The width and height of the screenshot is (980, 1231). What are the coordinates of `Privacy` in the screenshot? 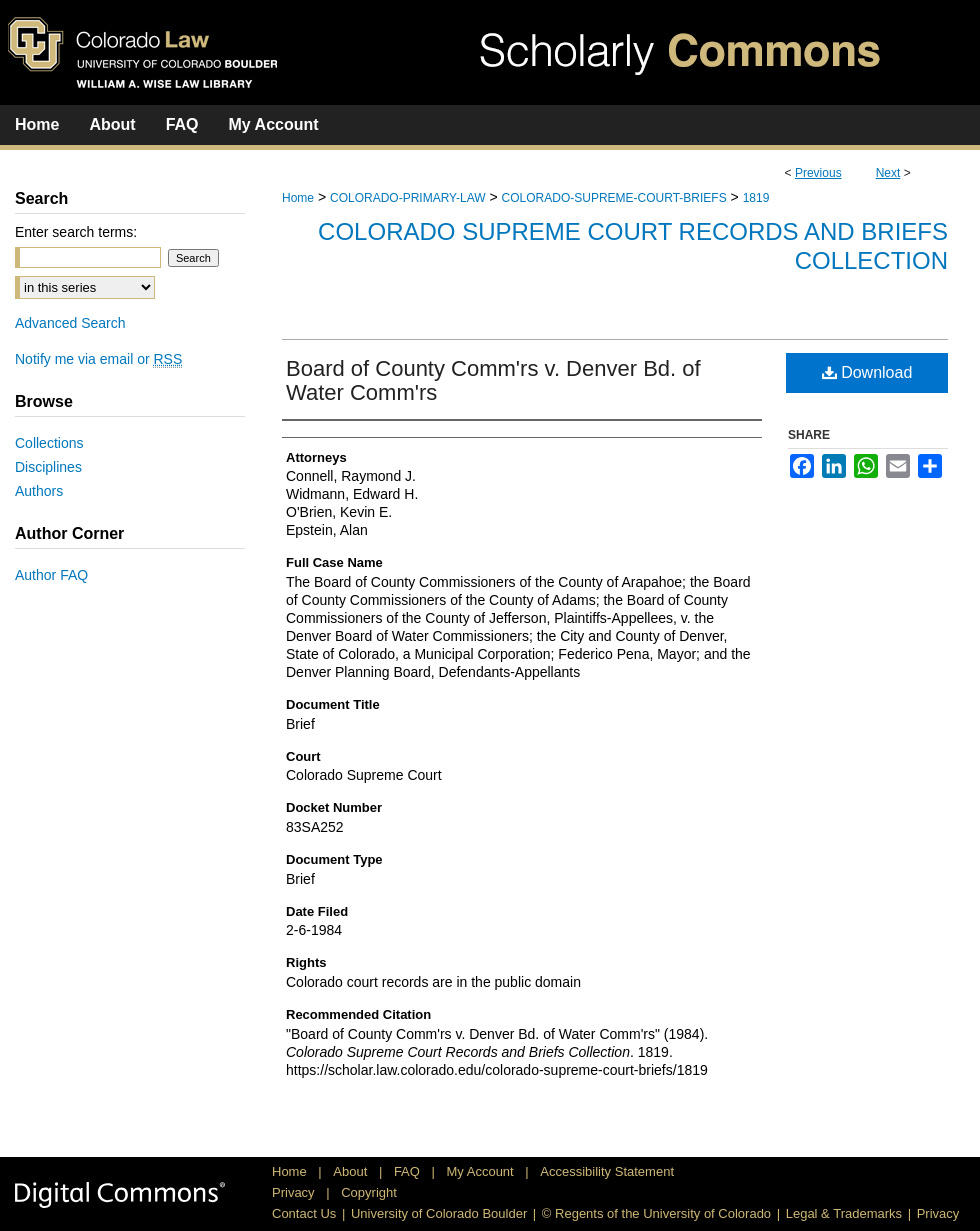 It's located at (295, 1192).